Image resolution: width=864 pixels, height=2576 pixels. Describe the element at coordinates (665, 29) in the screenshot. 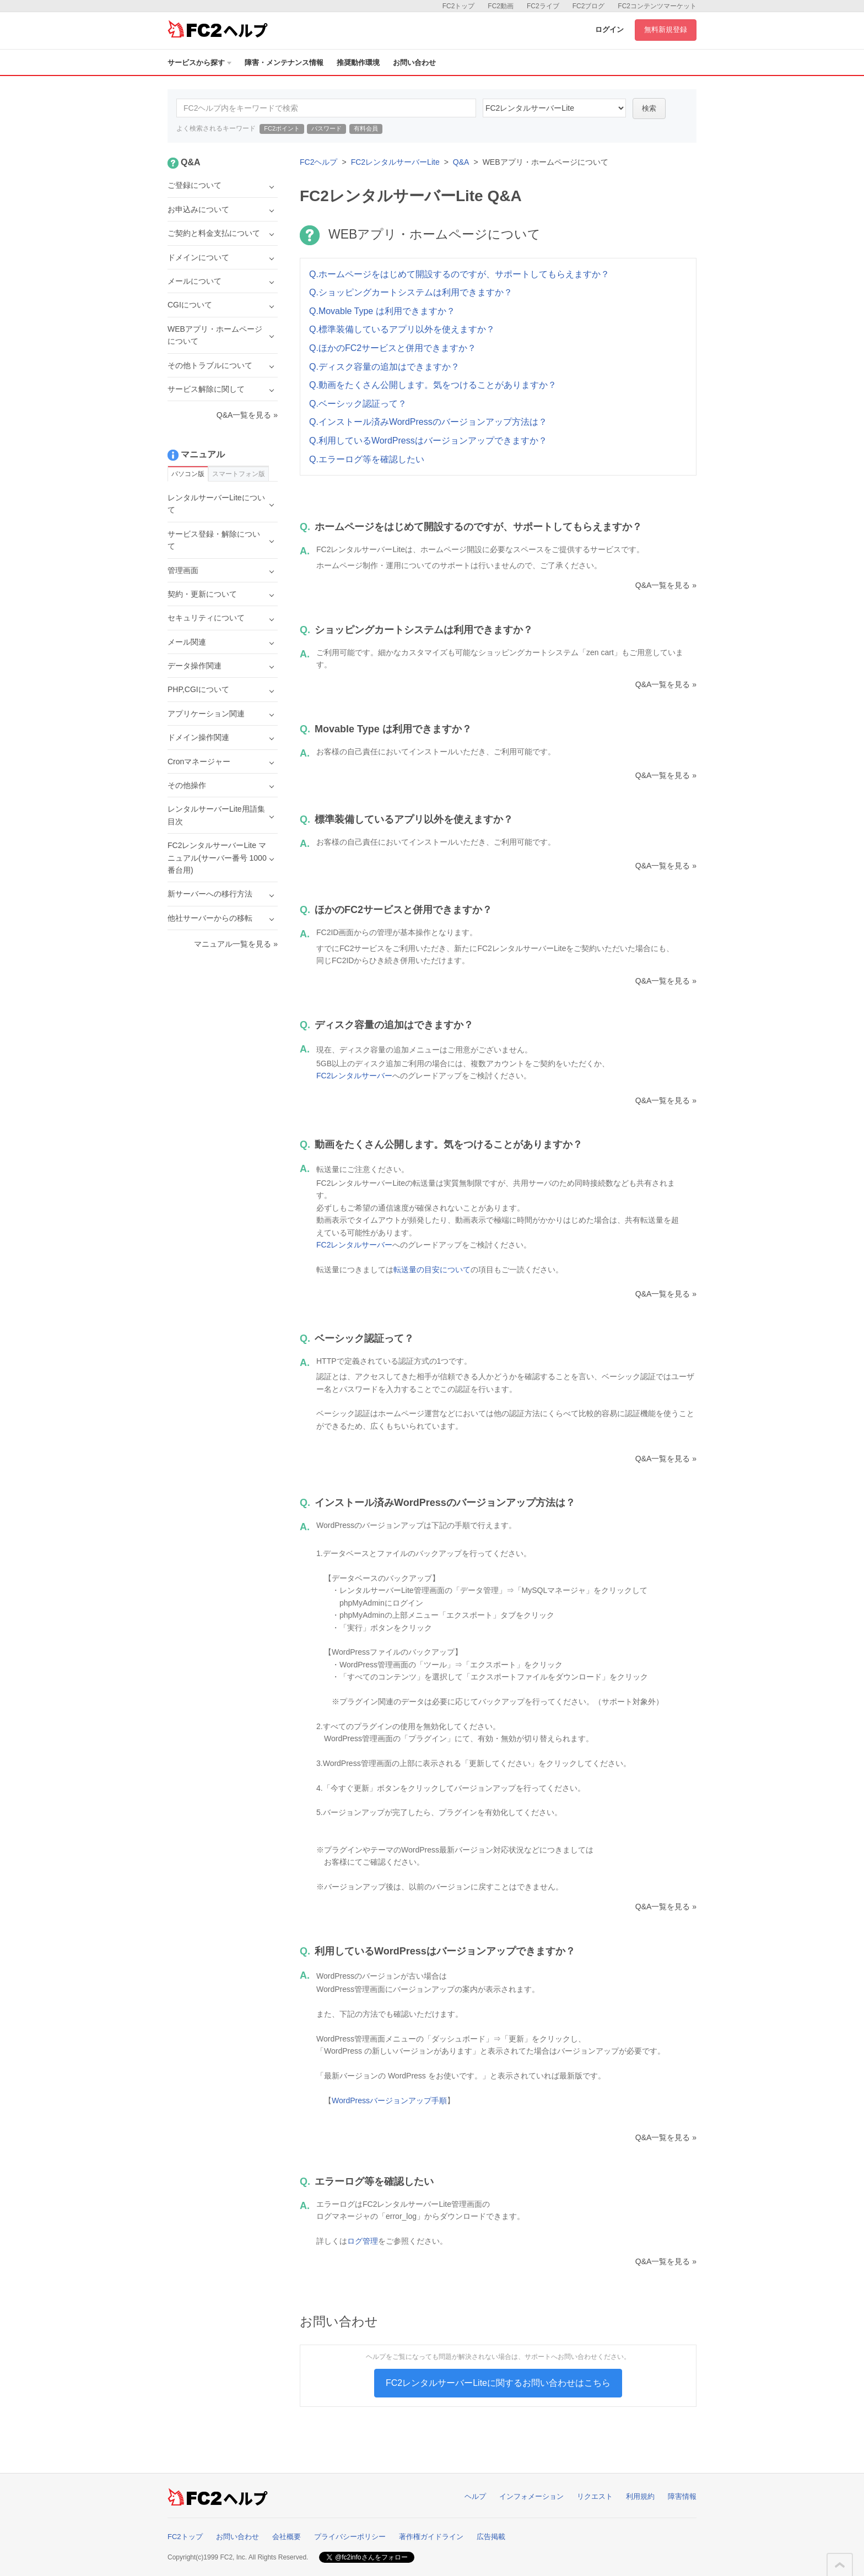

I see `無料新規登録` at that location.